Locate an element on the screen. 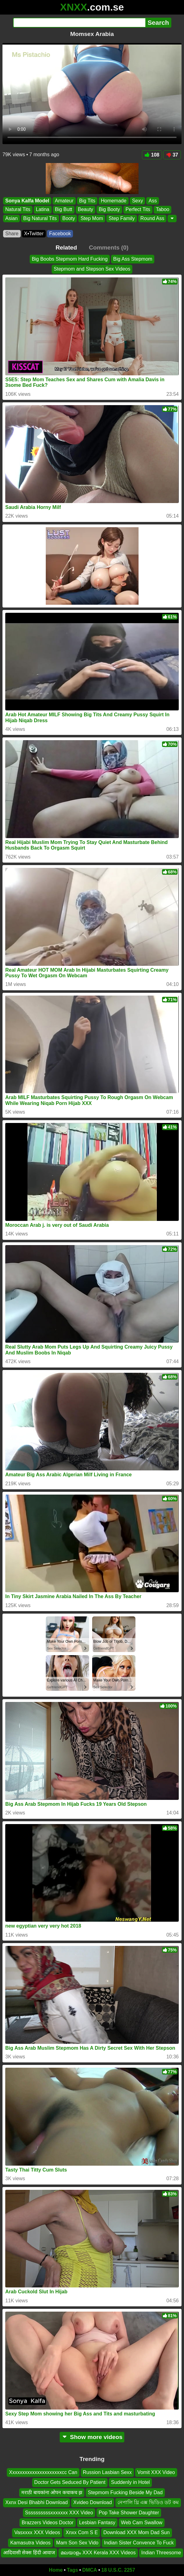 The image size is (184, 2576). Step Family is located at coordinates (122, 218).